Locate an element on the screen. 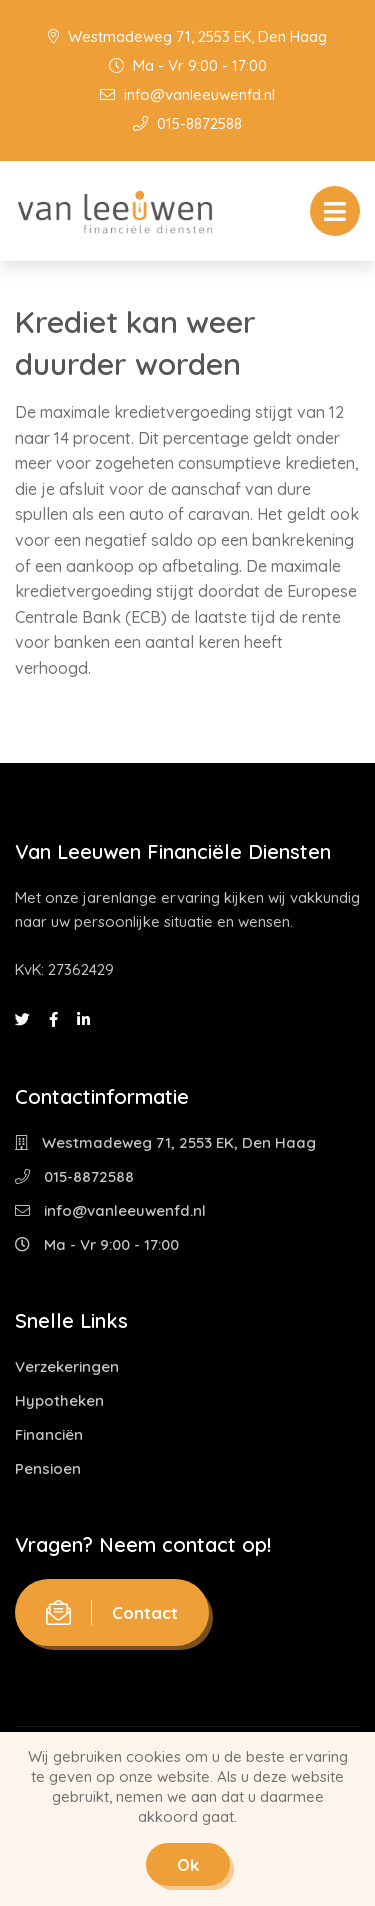  info@vanleeuwenfd.nl is located at coordinates (187, 94).